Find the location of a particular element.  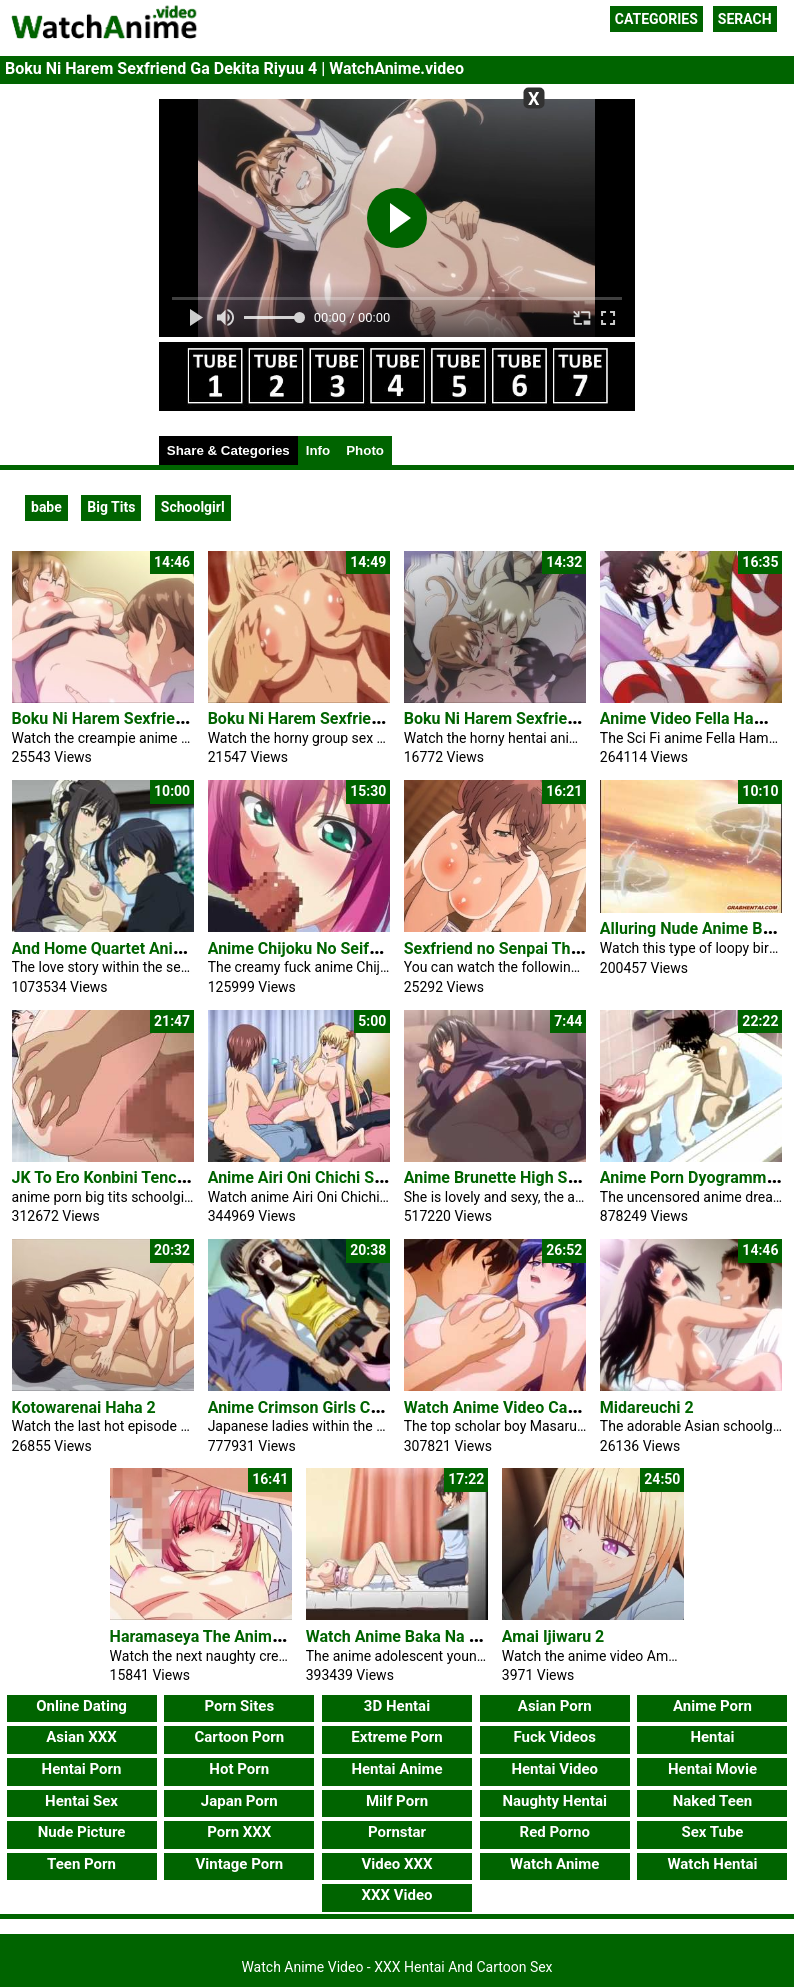

Anime Crimson Girls Chikan Shihai 1 is located at coordinates (340, 1407).